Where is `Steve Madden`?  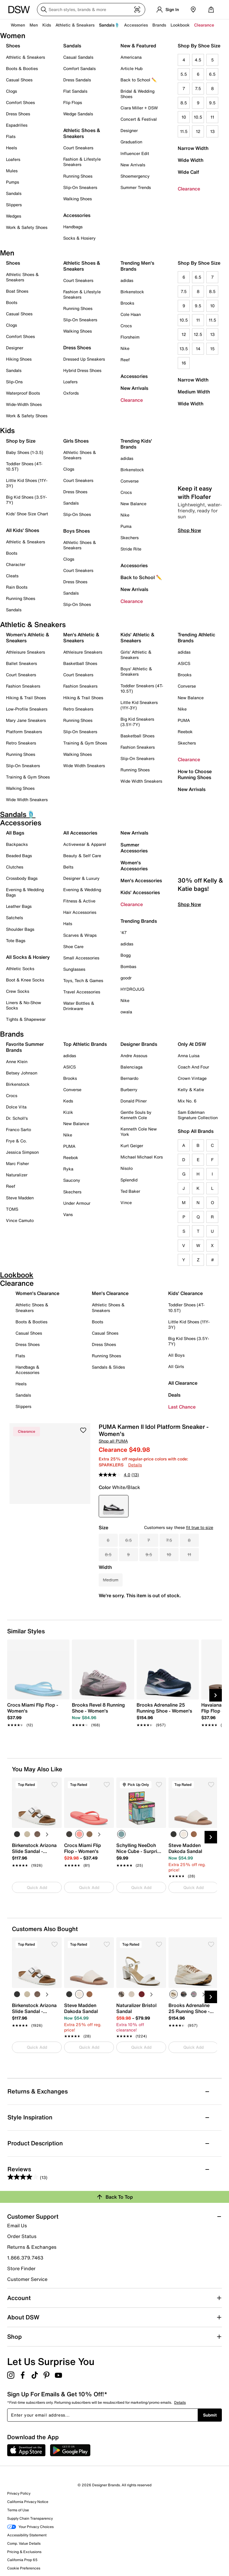
Steve Madden is located at coordinates (20, 1198).